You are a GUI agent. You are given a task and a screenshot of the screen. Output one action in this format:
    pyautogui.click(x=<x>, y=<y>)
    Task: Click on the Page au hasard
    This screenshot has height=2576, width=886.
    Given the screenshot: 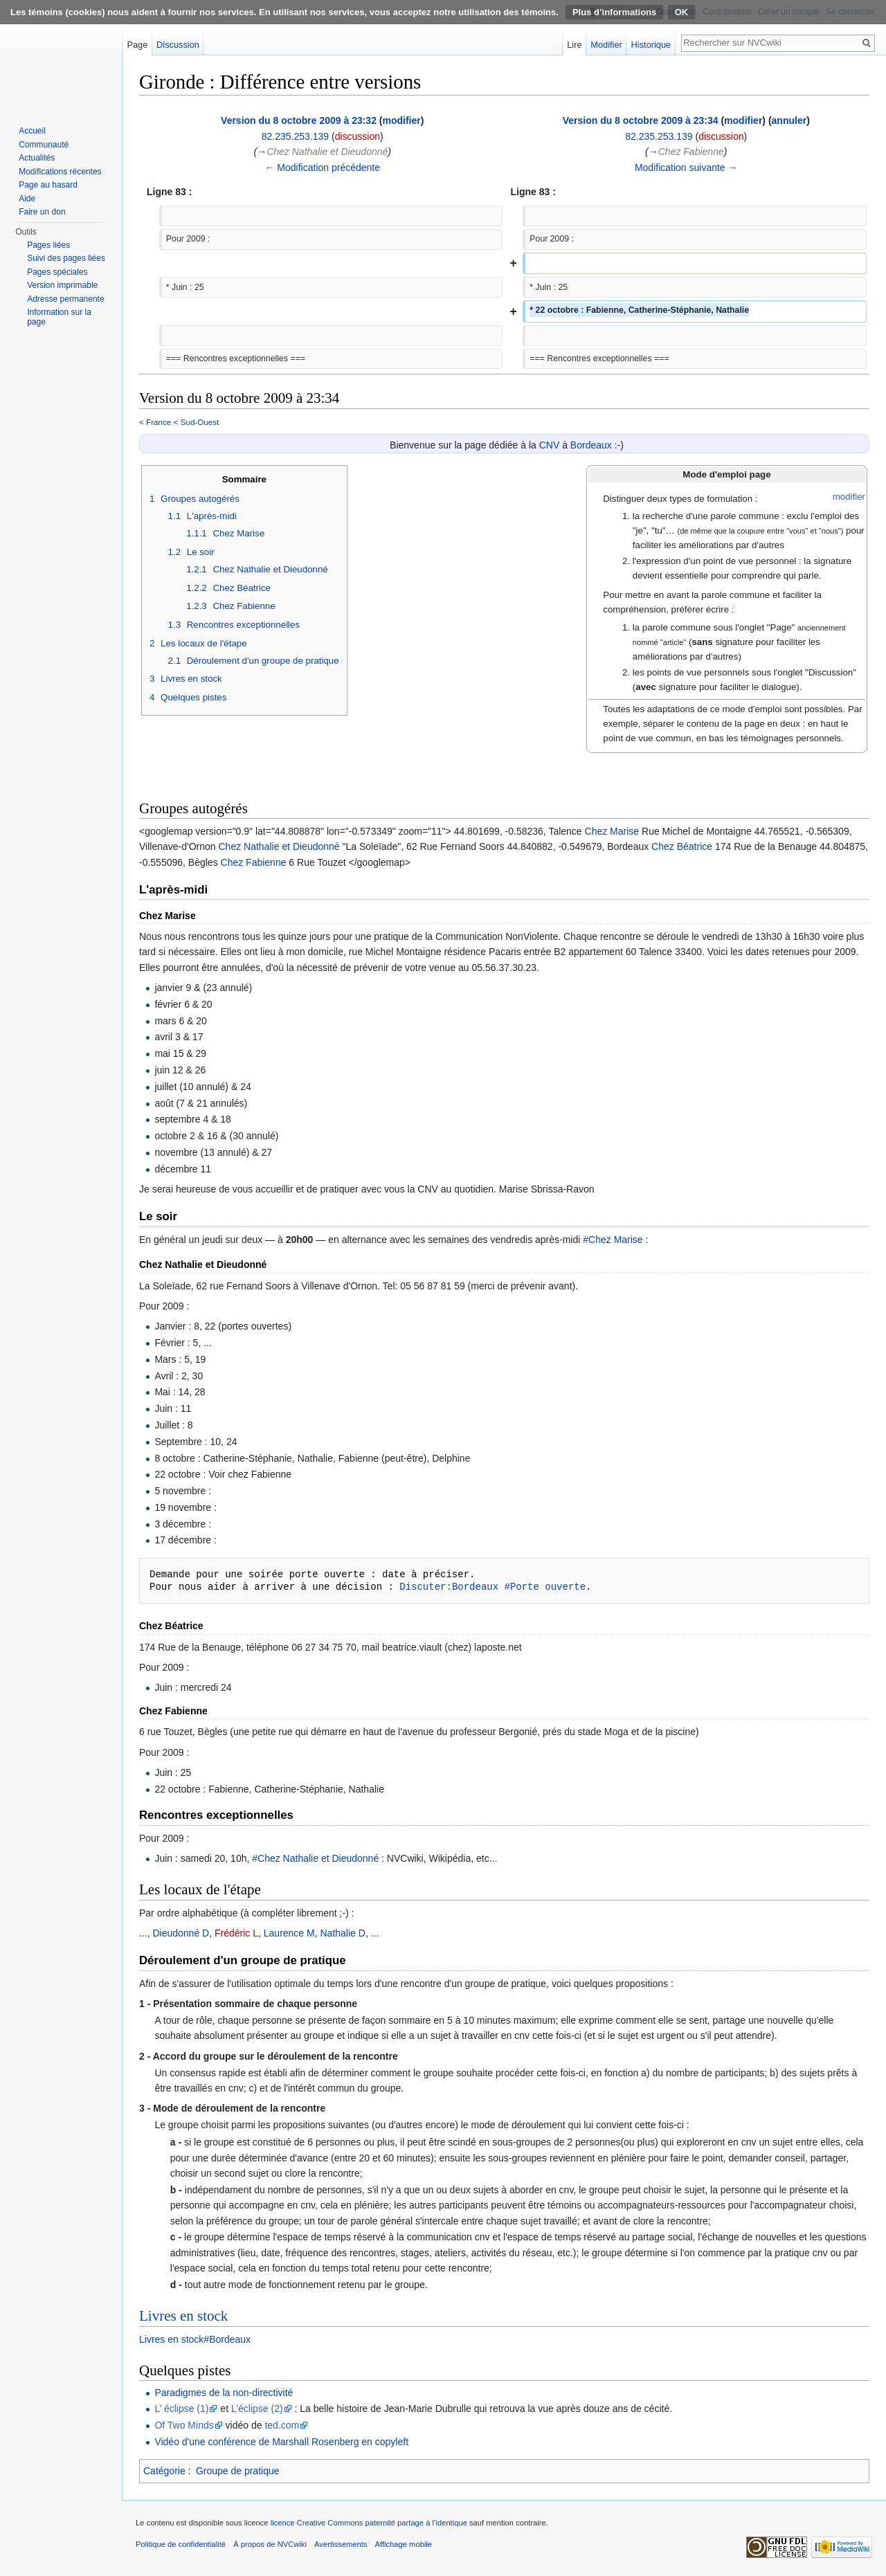 What is the action you would take?
    pyautogui.click(x=48, y=185)
    